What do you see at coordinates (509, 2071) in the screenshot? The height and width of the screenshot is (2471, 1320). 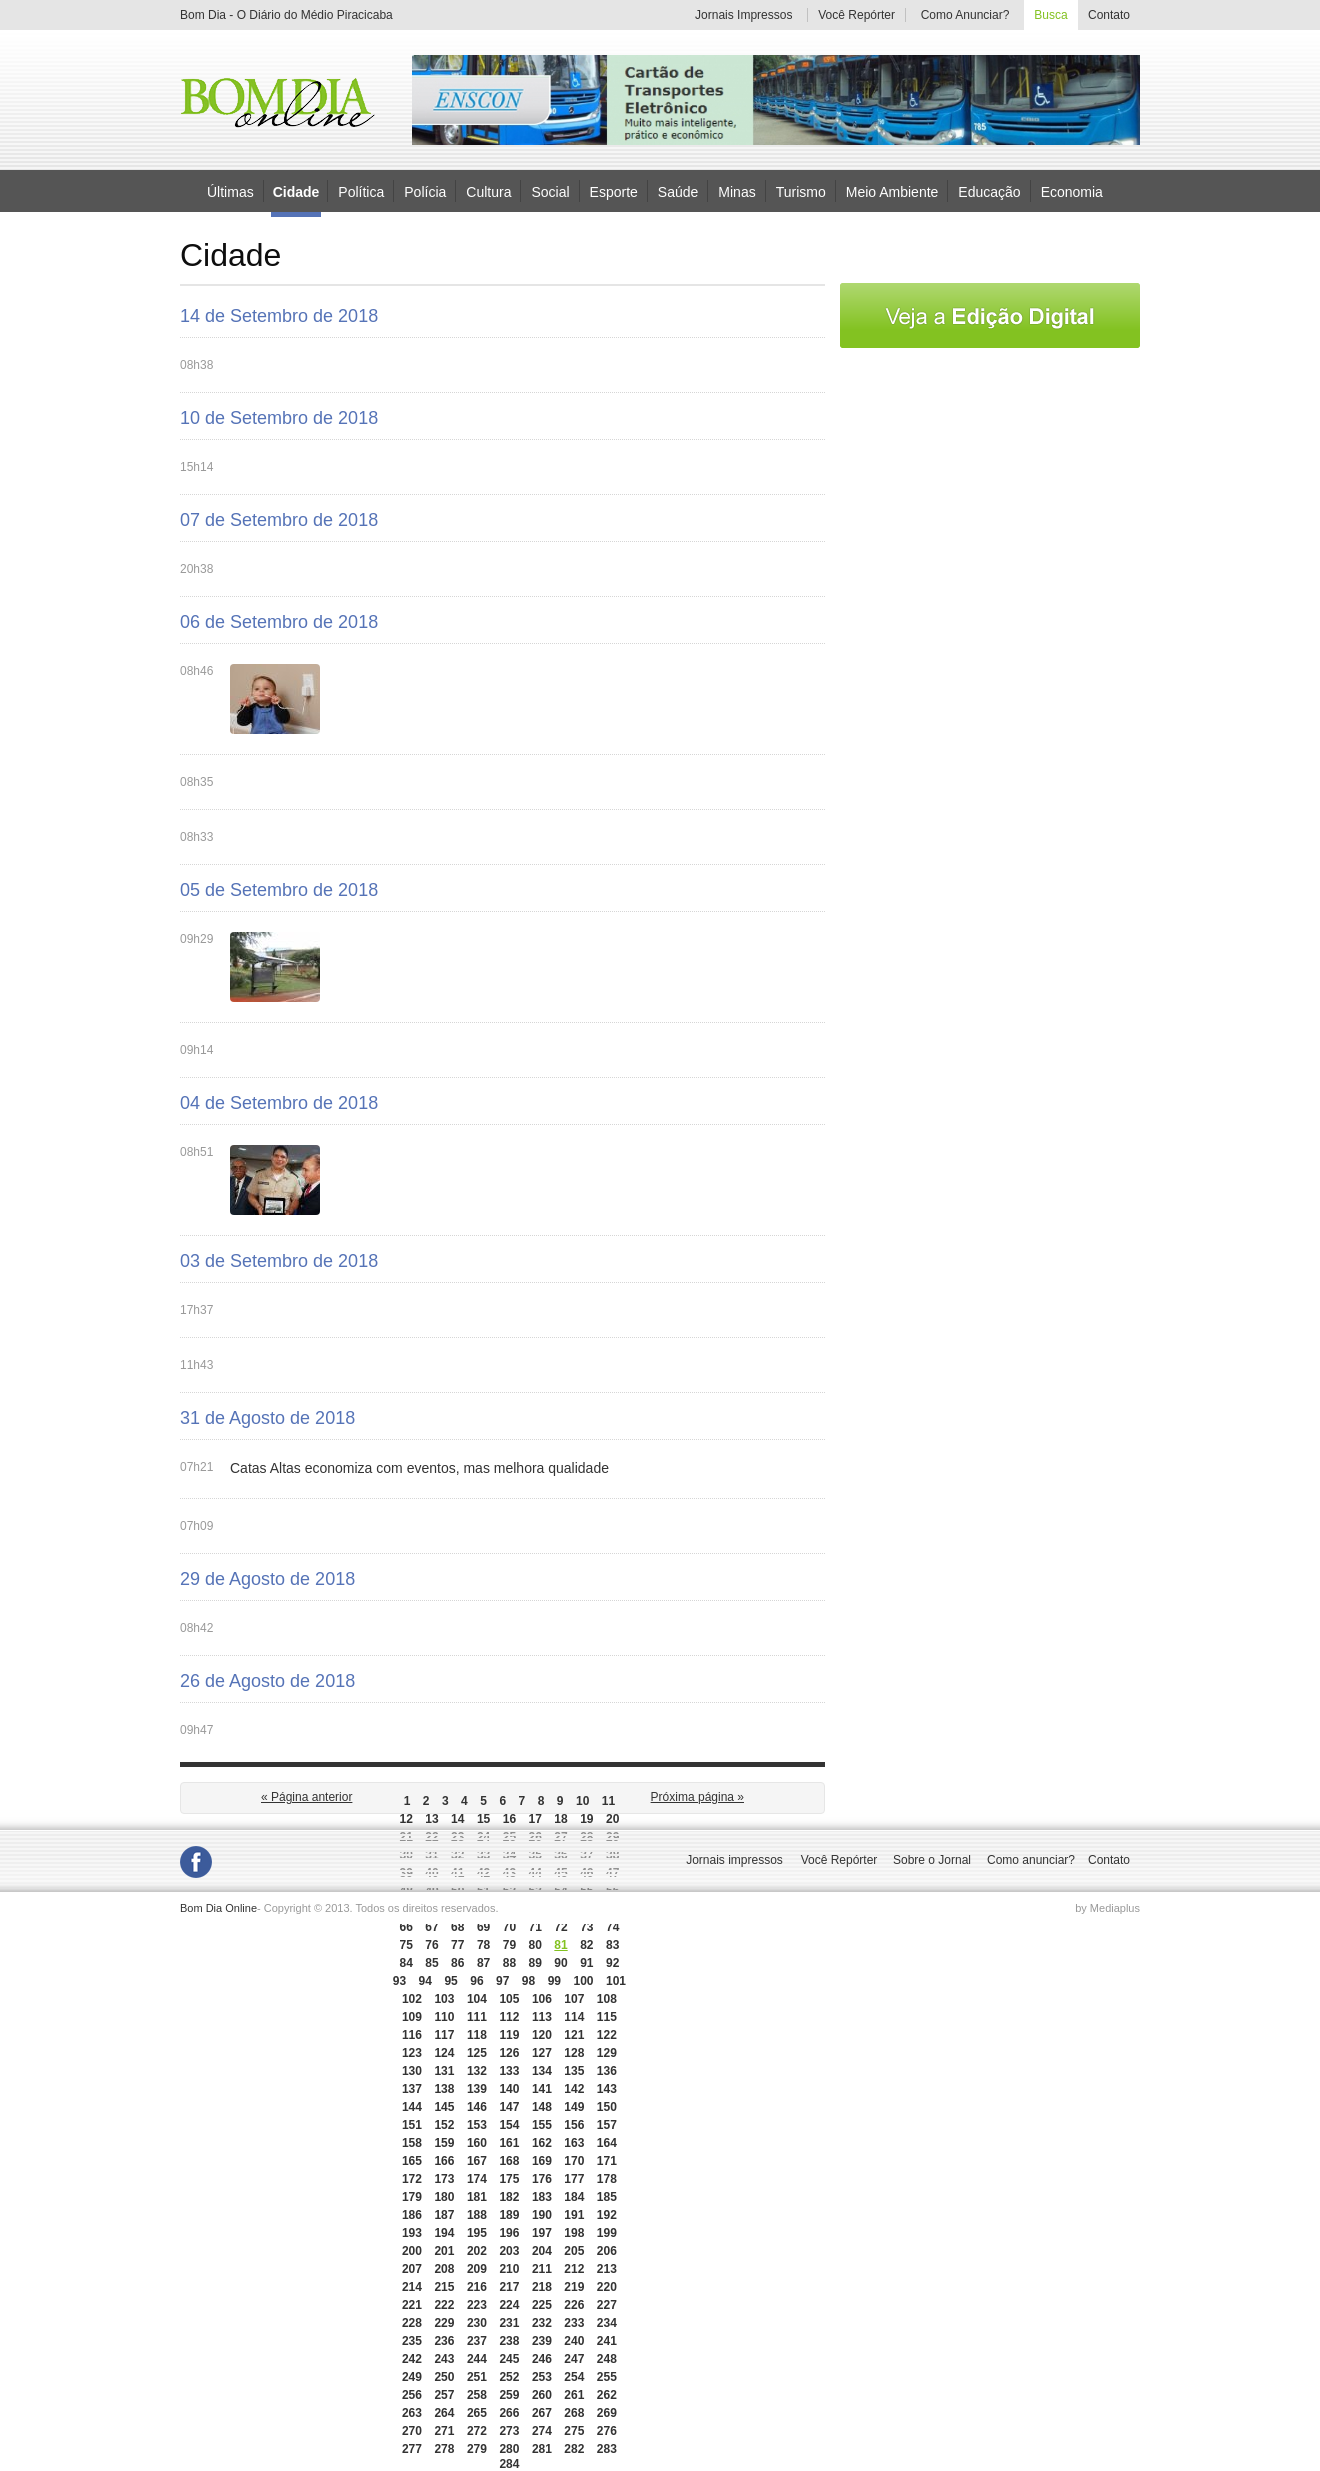 I see `133` at bounding box center [509, 2071].